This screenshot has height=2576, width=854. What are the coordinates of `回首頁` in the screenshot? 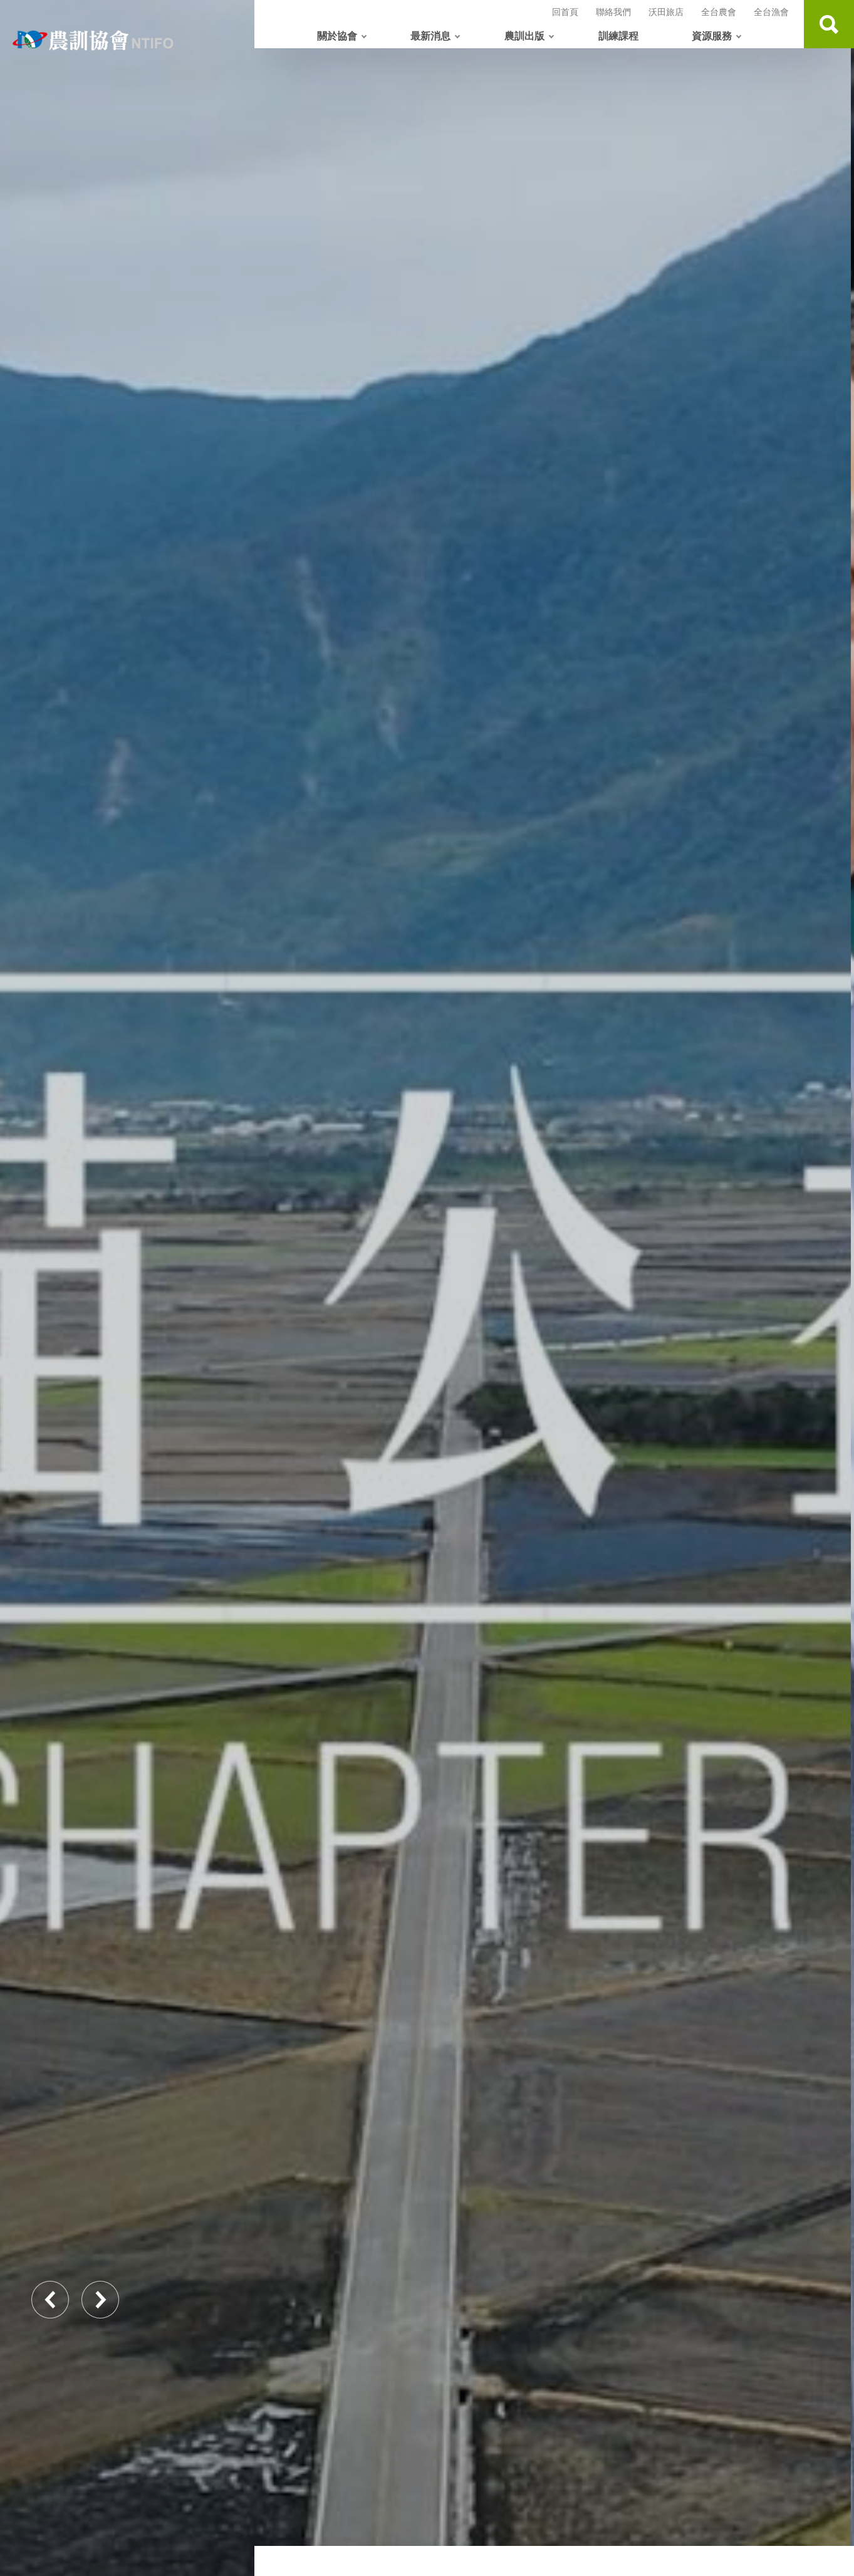 It's located at (565, 11).